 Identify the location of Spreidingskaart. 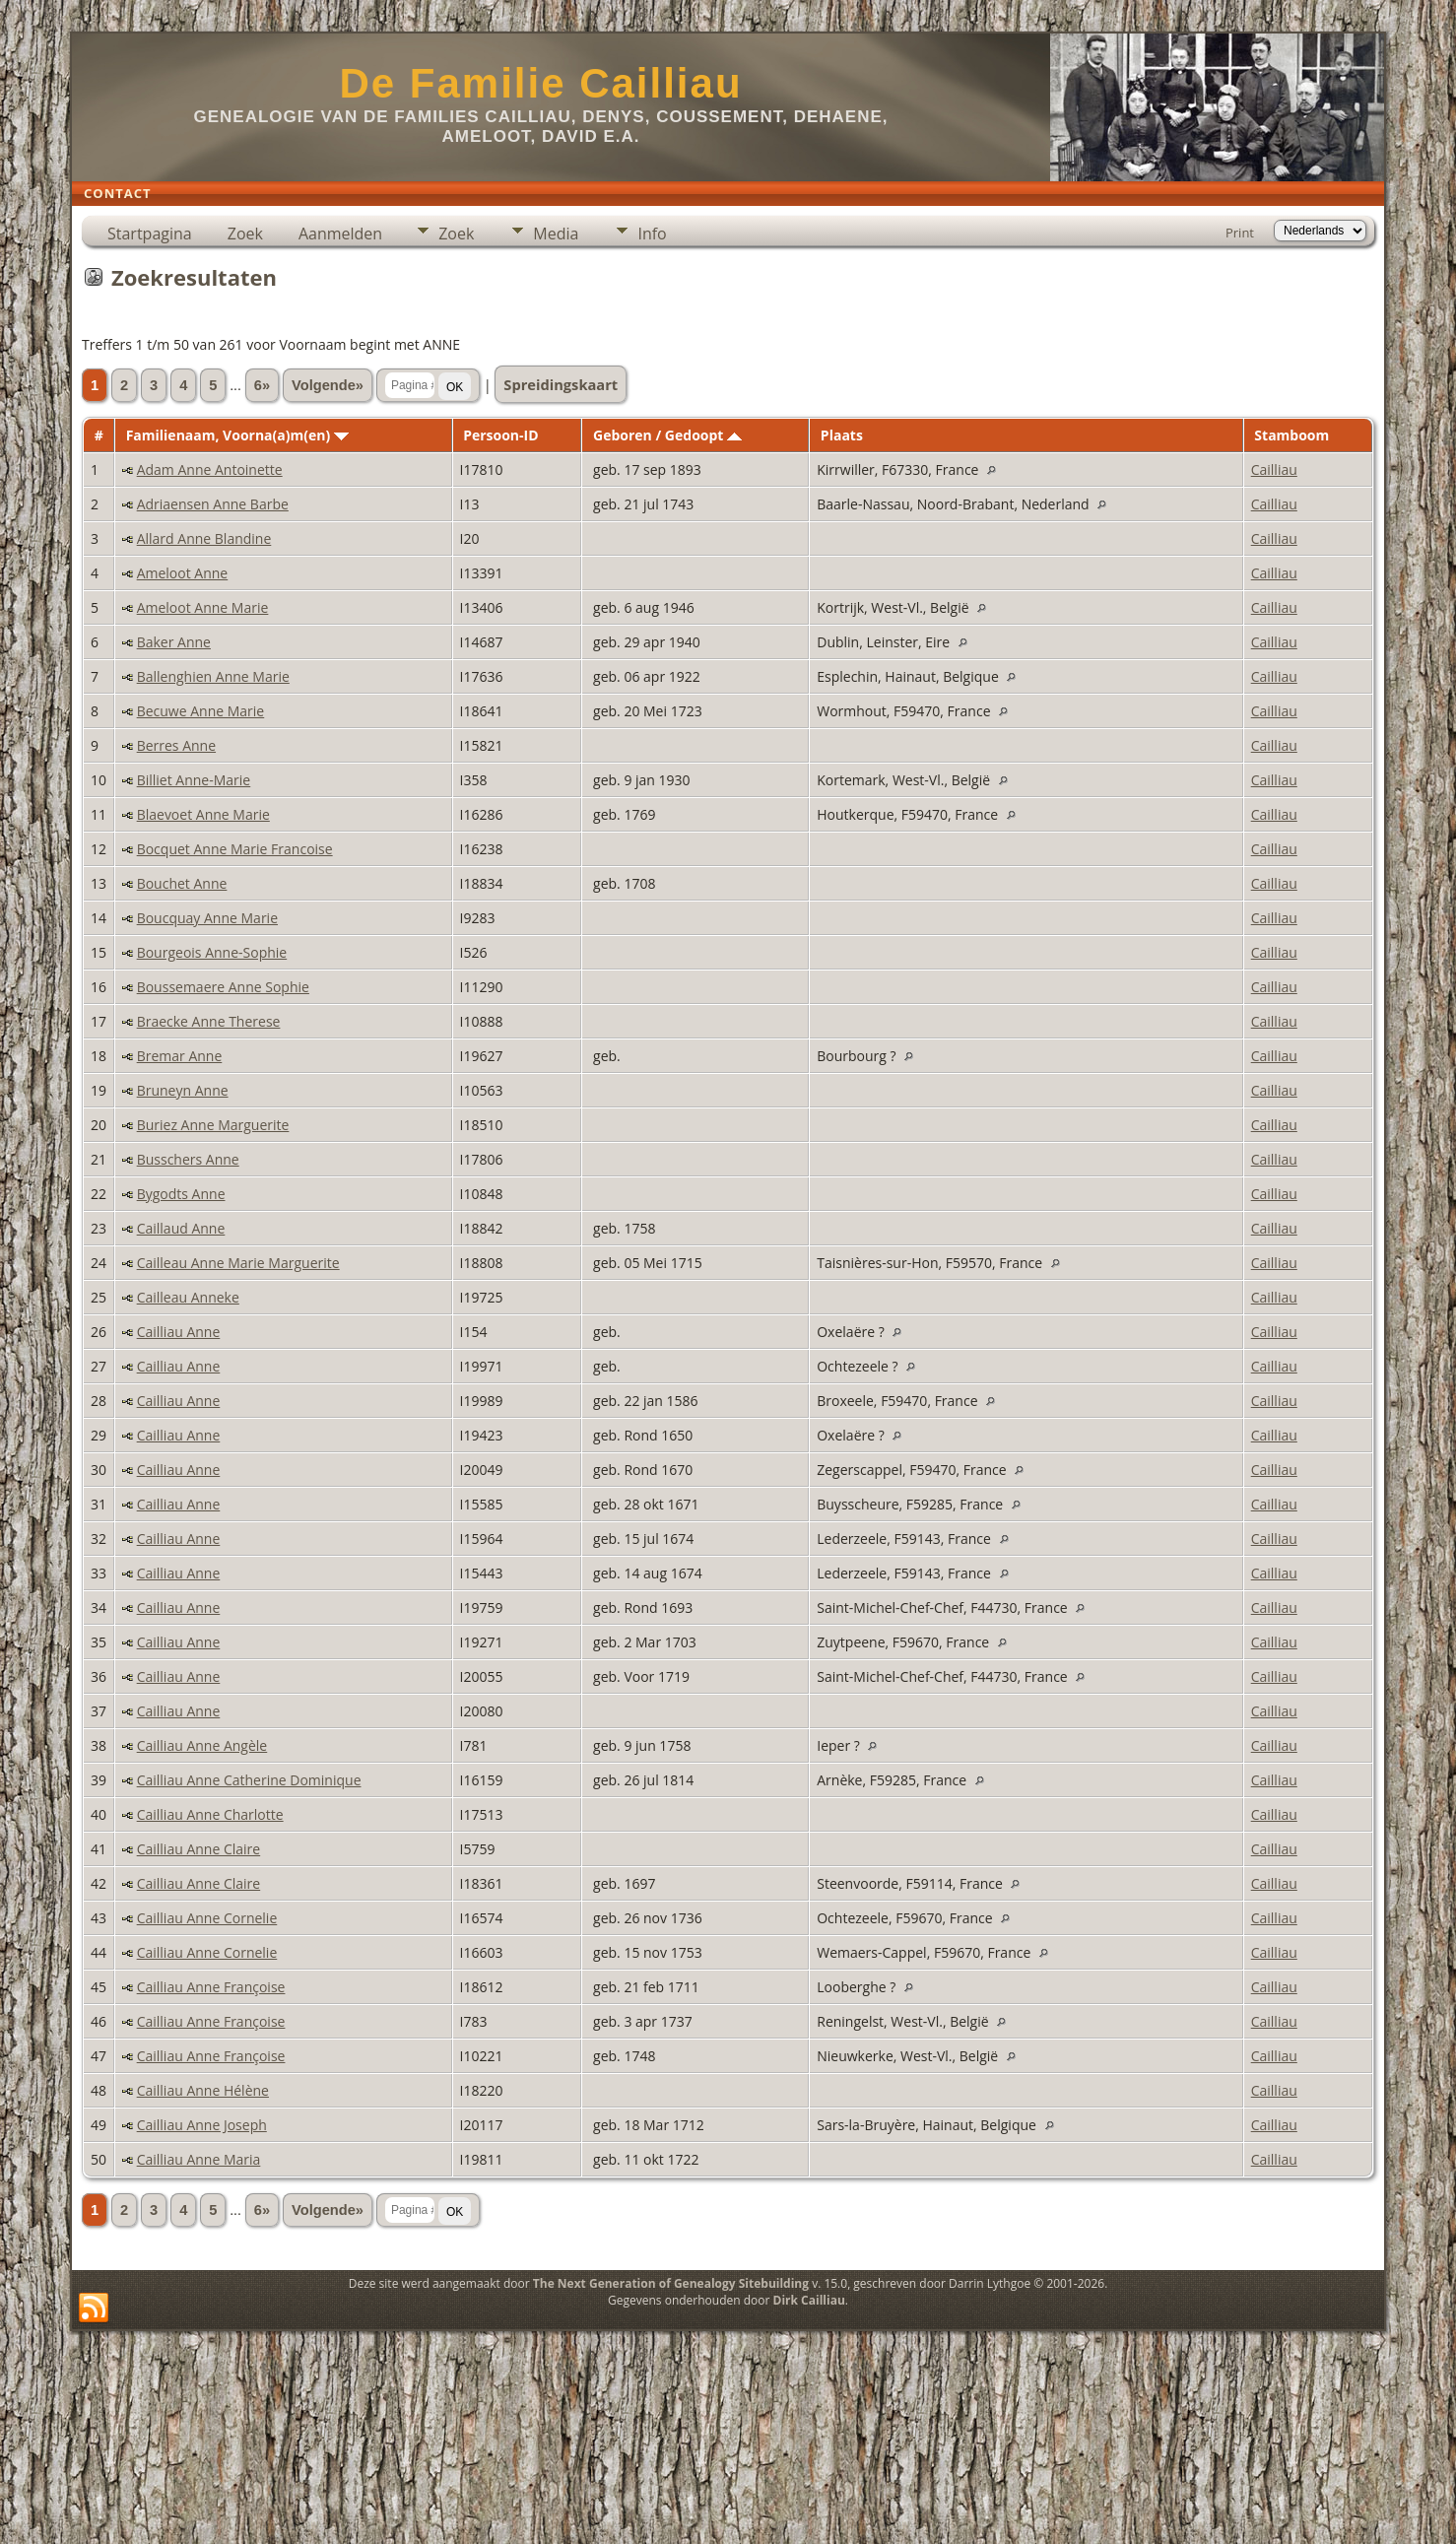
(560, 384).